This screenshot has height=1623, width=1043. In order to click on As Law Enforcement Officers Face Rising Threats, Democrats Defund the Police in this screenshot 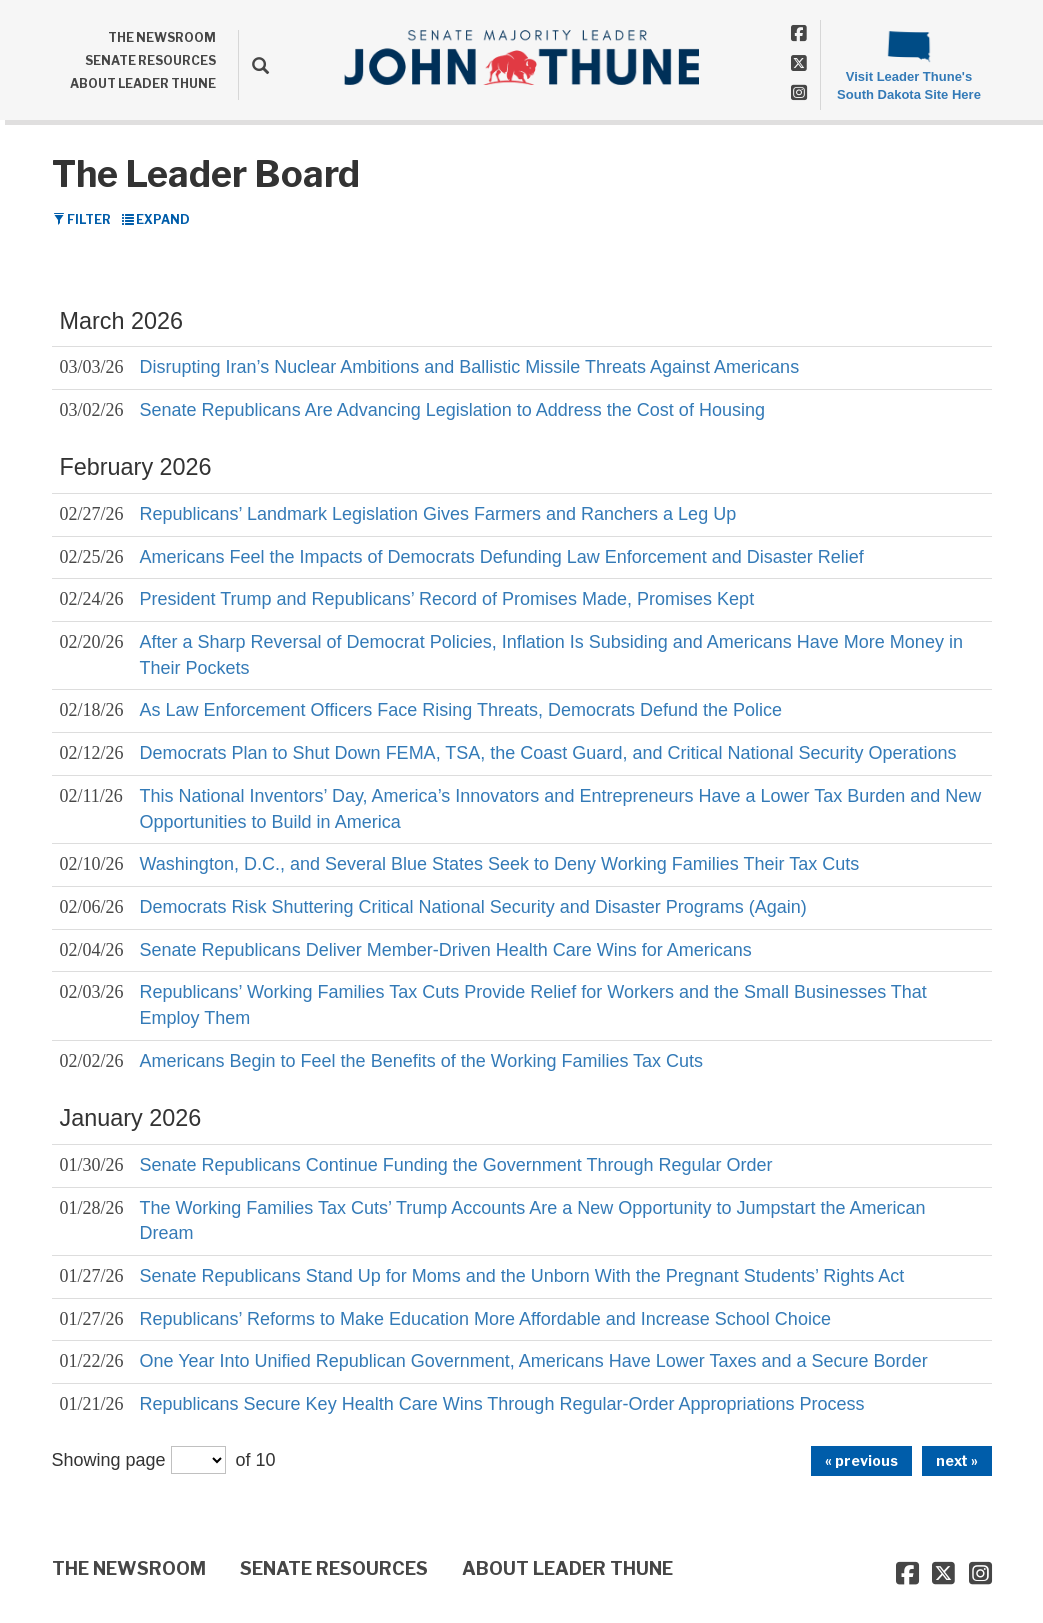, I will do `click(461, 710)`.